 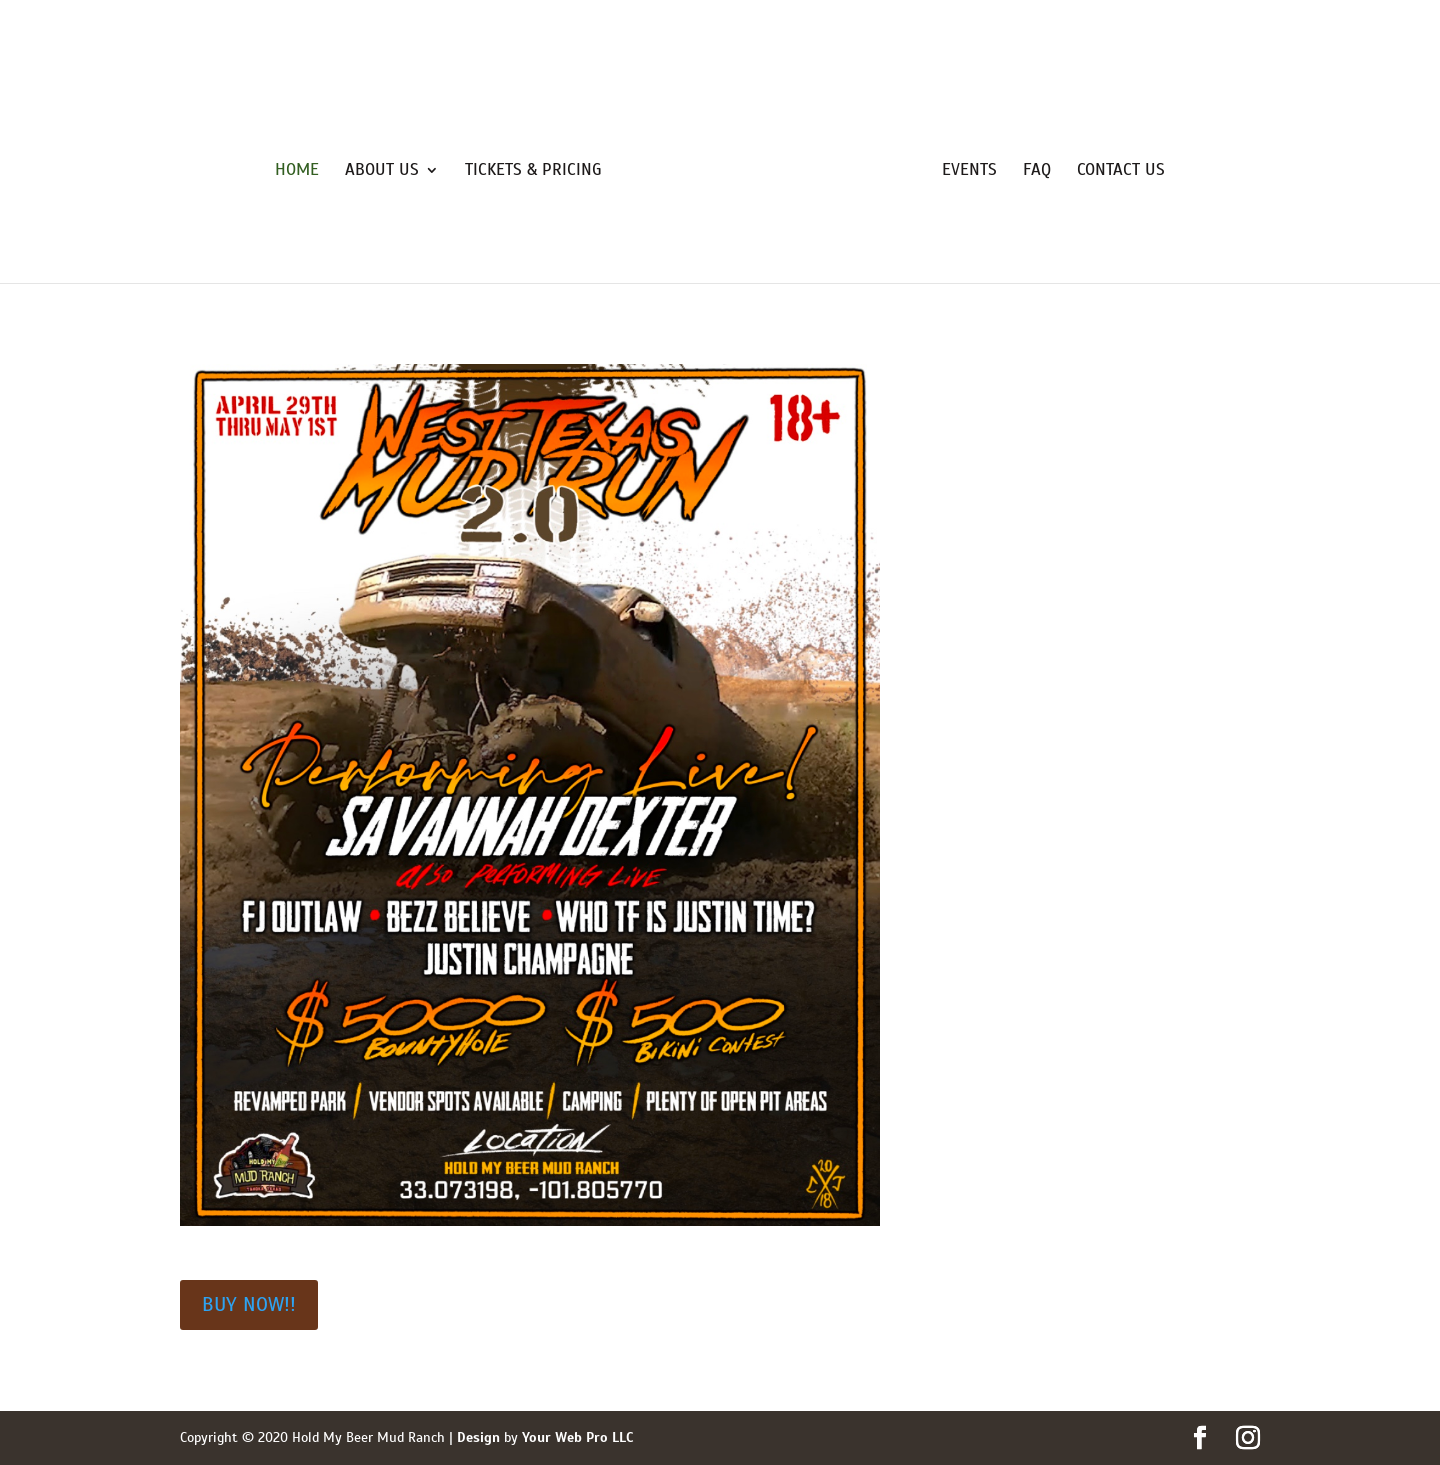 I want to click on About Us, so click(x=382, y=171).